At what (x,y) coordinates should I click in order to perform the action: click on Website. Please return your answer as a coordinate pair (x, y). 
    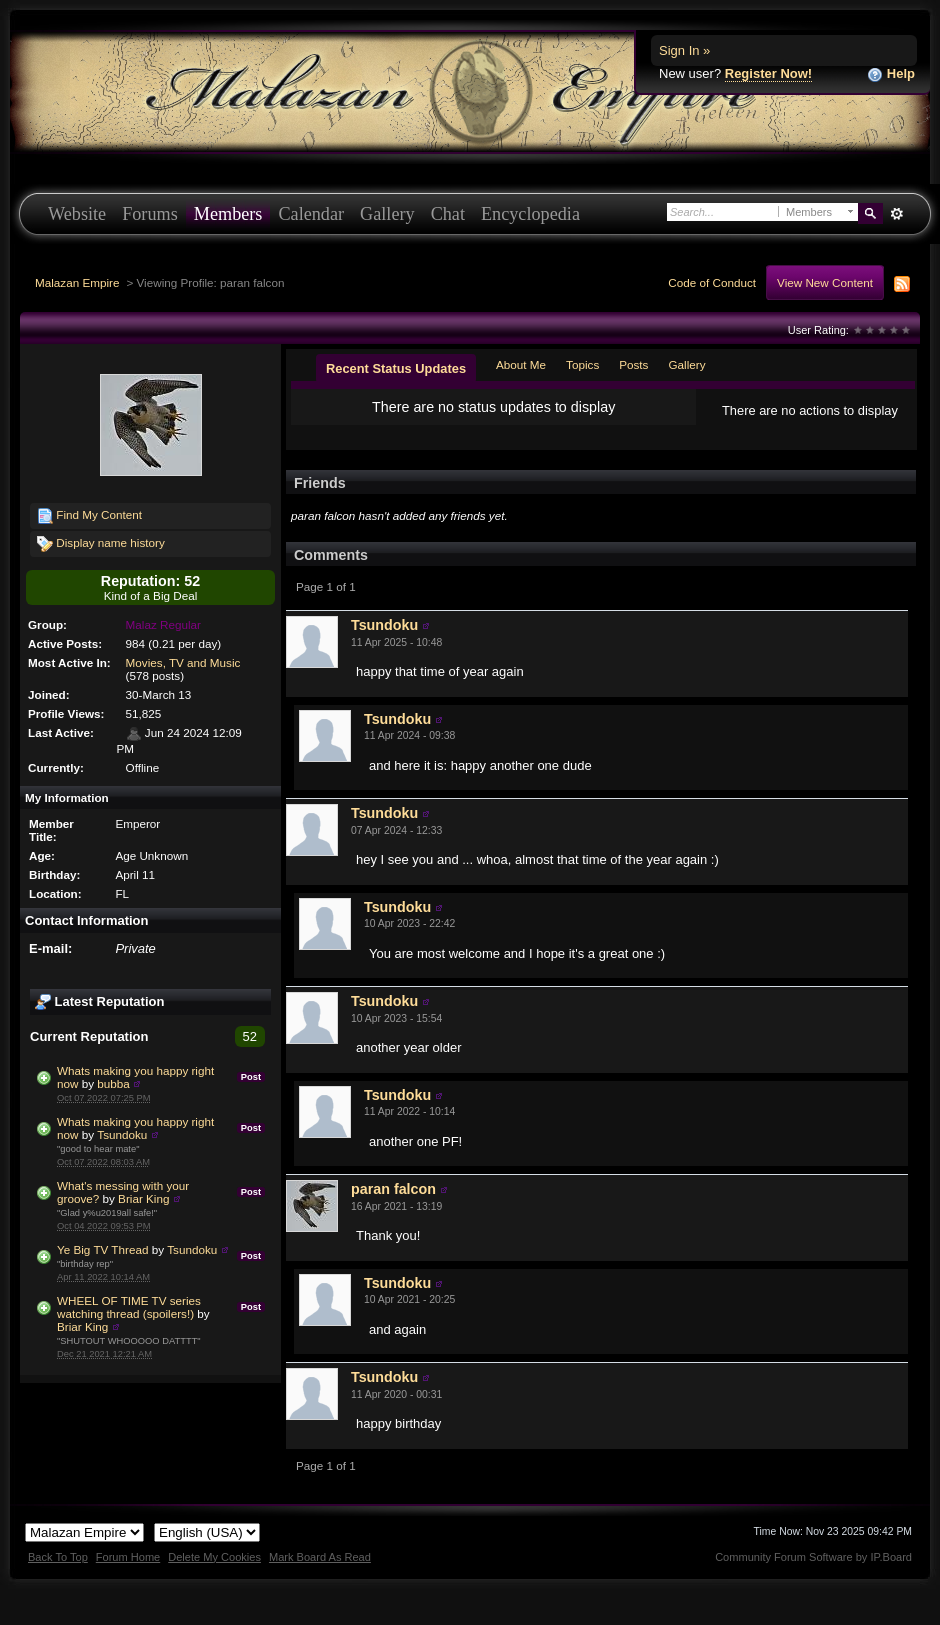
    Looking at the image, I should click on (77, 214).